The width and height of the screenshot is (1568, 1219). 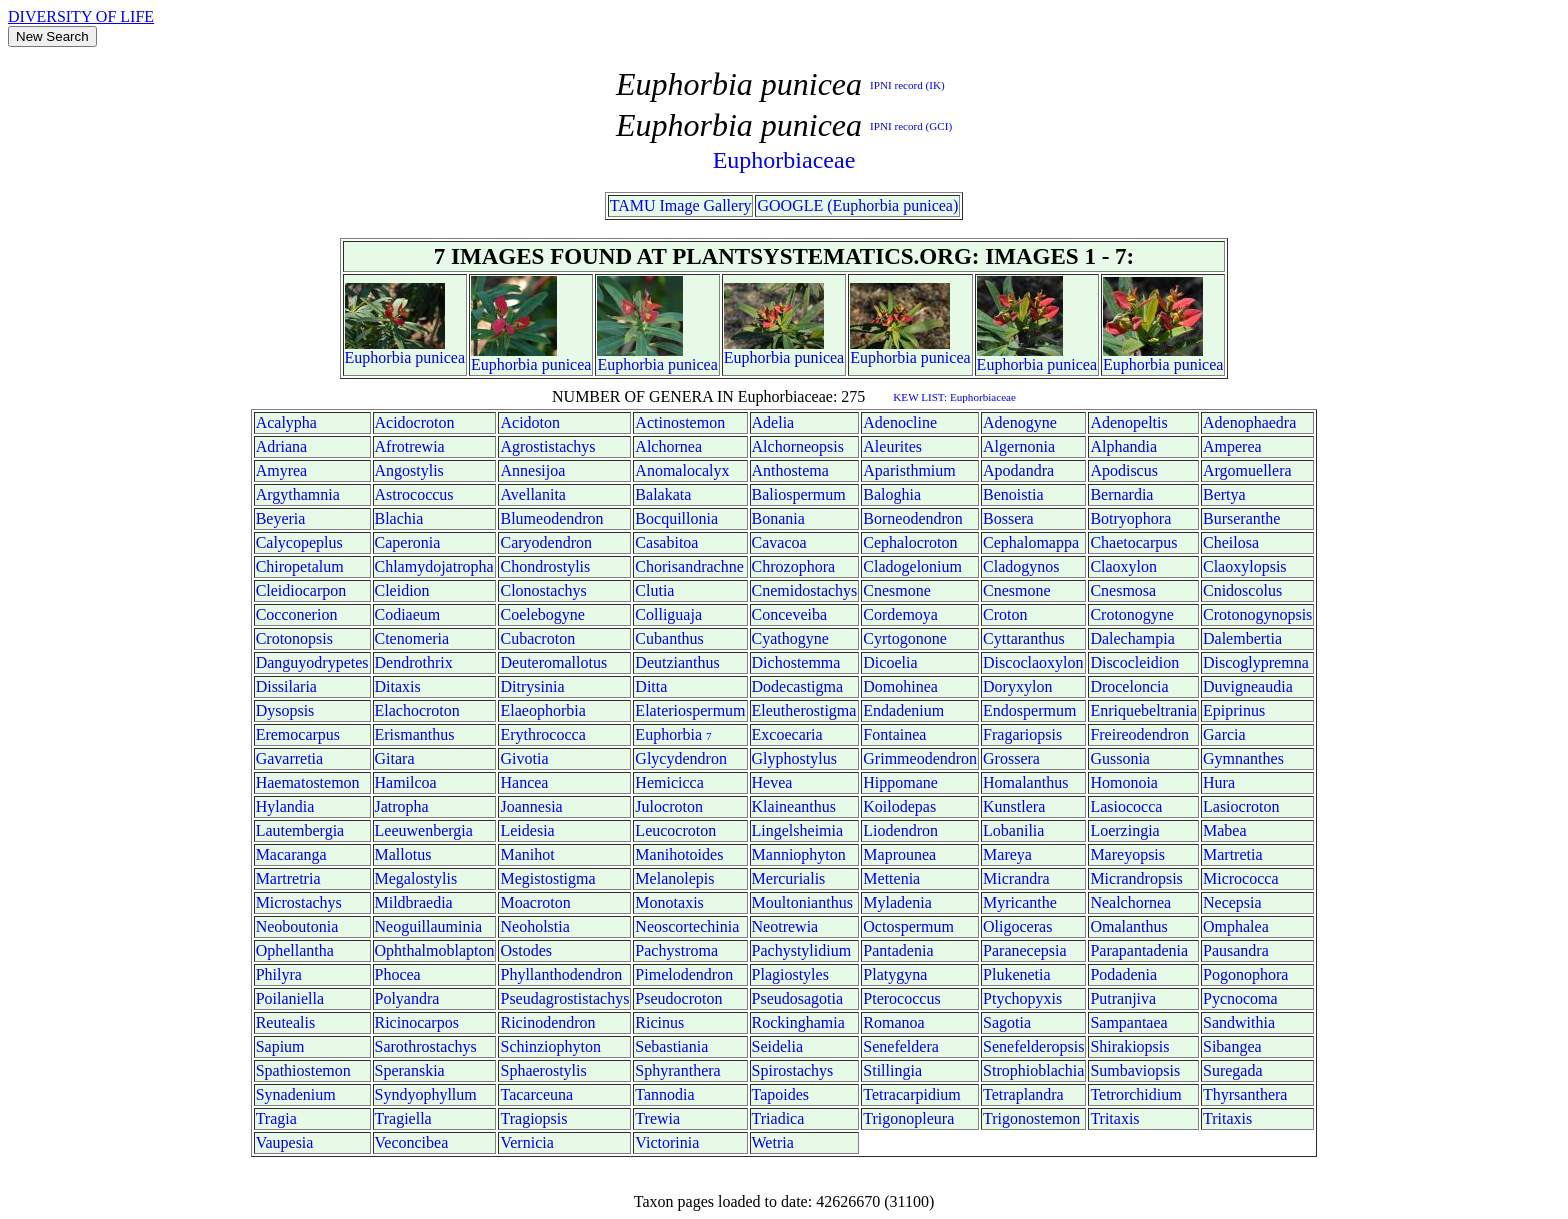 I want to click on Ditaxis, so click(x=398, y=686).